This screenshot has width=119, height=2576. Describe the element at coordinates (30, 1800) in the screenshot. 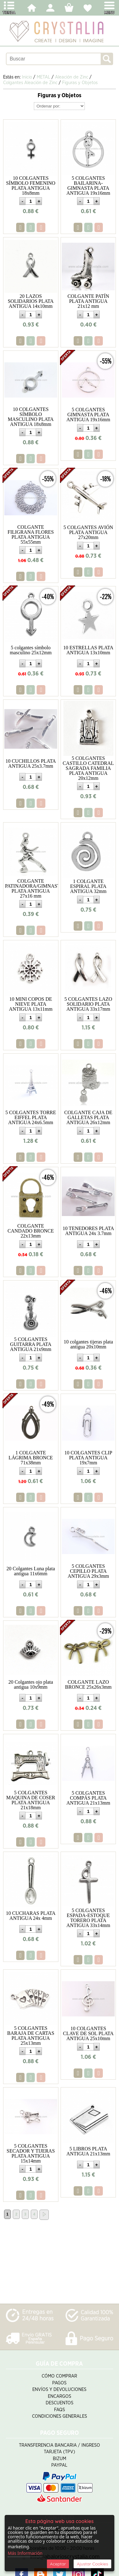

I see `5 COLGANTES MAQUINA DE COSER PLATA ANTIGUA 21x18mm` at that location.